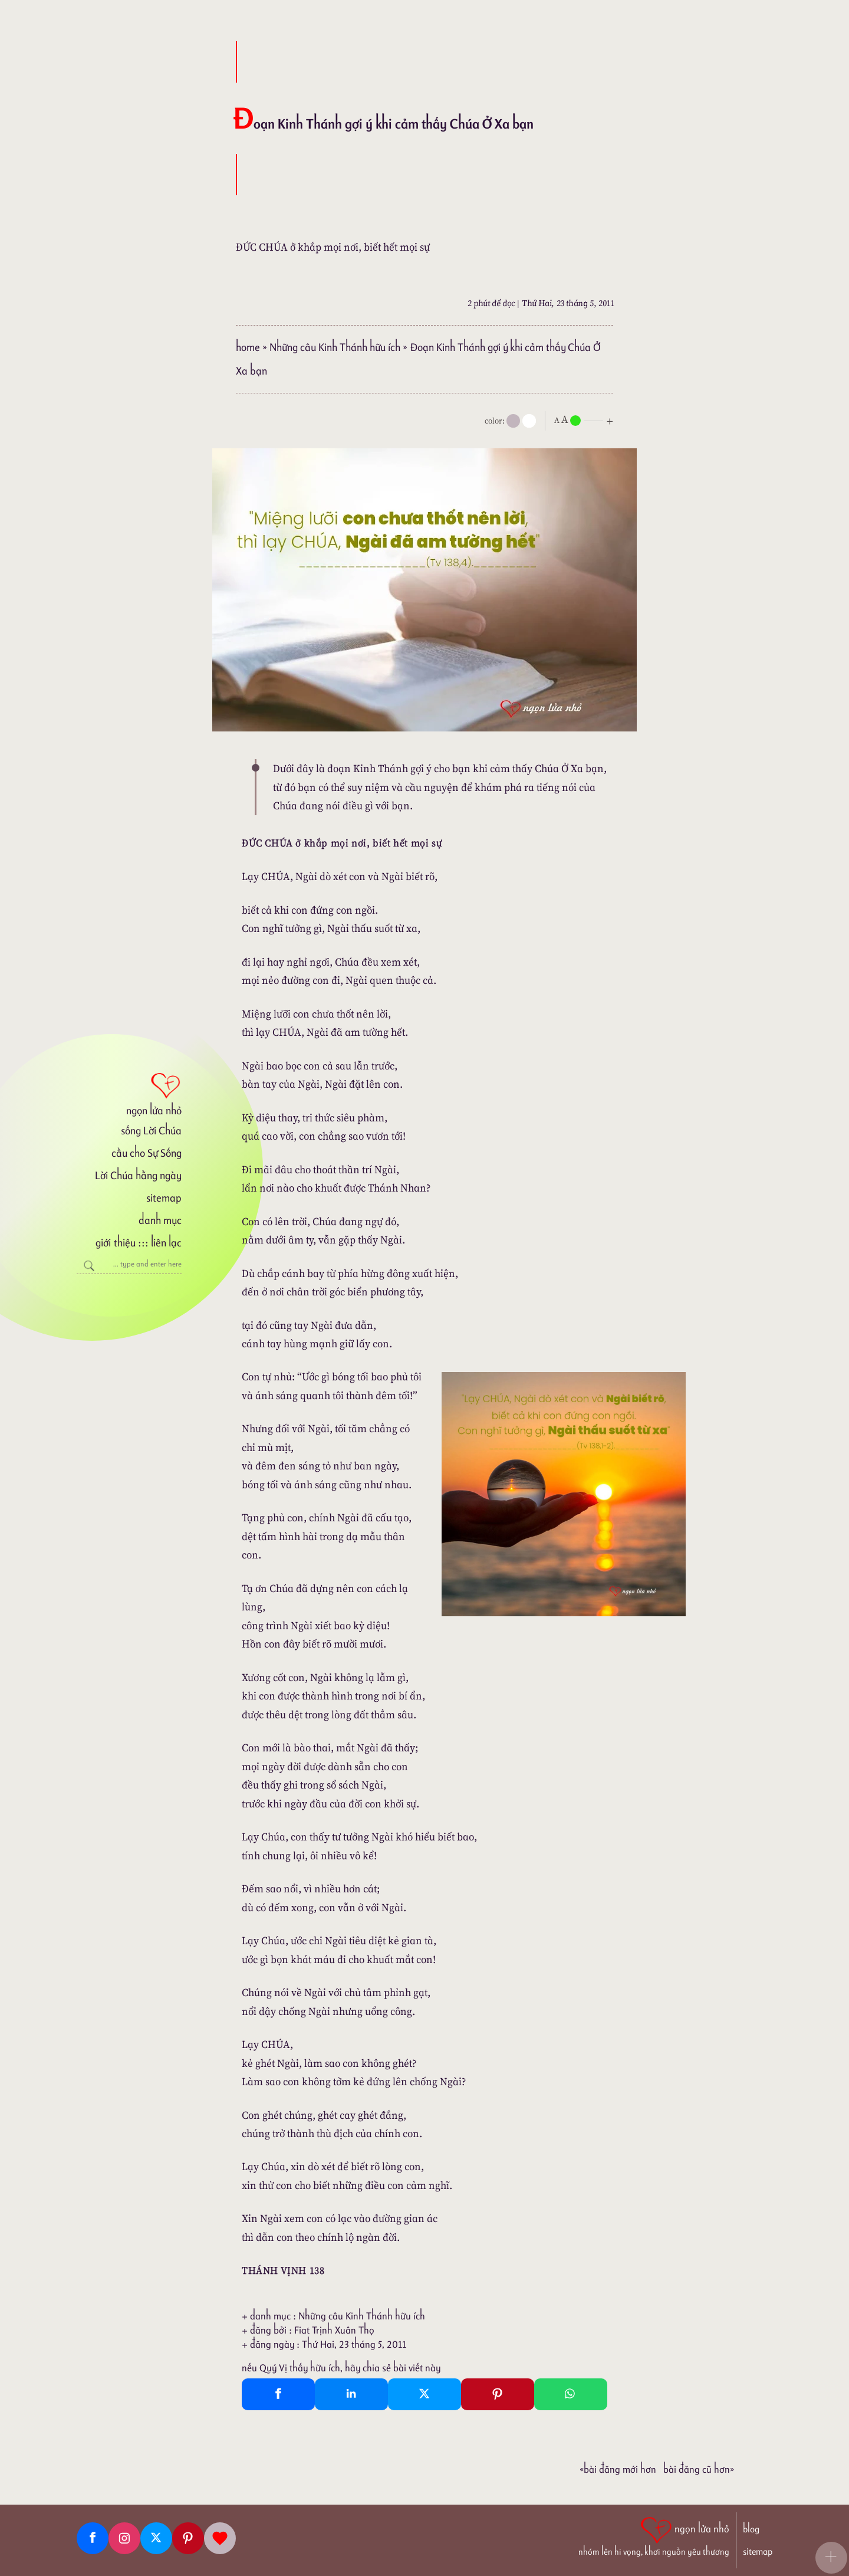  Describe the element at coordinates (164, 1198) in the screenshot. I see `sitemap` at that location.